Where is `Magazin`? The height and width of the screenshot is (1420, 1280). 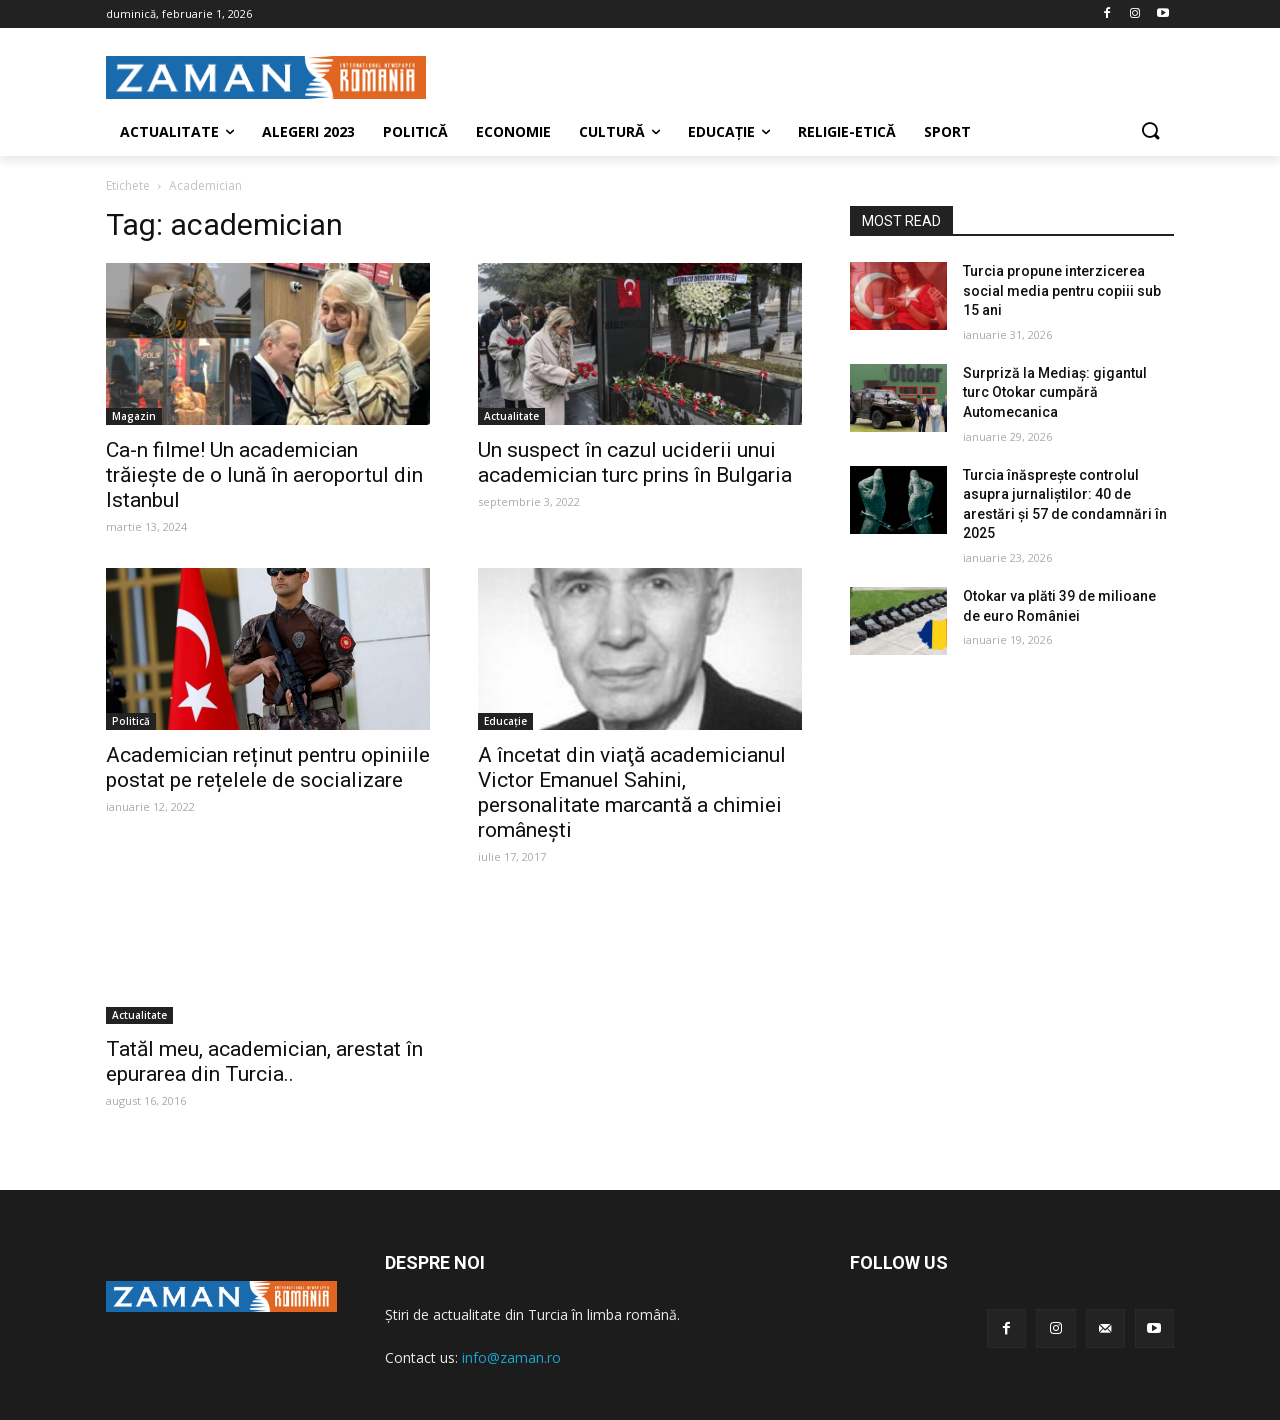 Magazin is located at coordinates (134, 416).